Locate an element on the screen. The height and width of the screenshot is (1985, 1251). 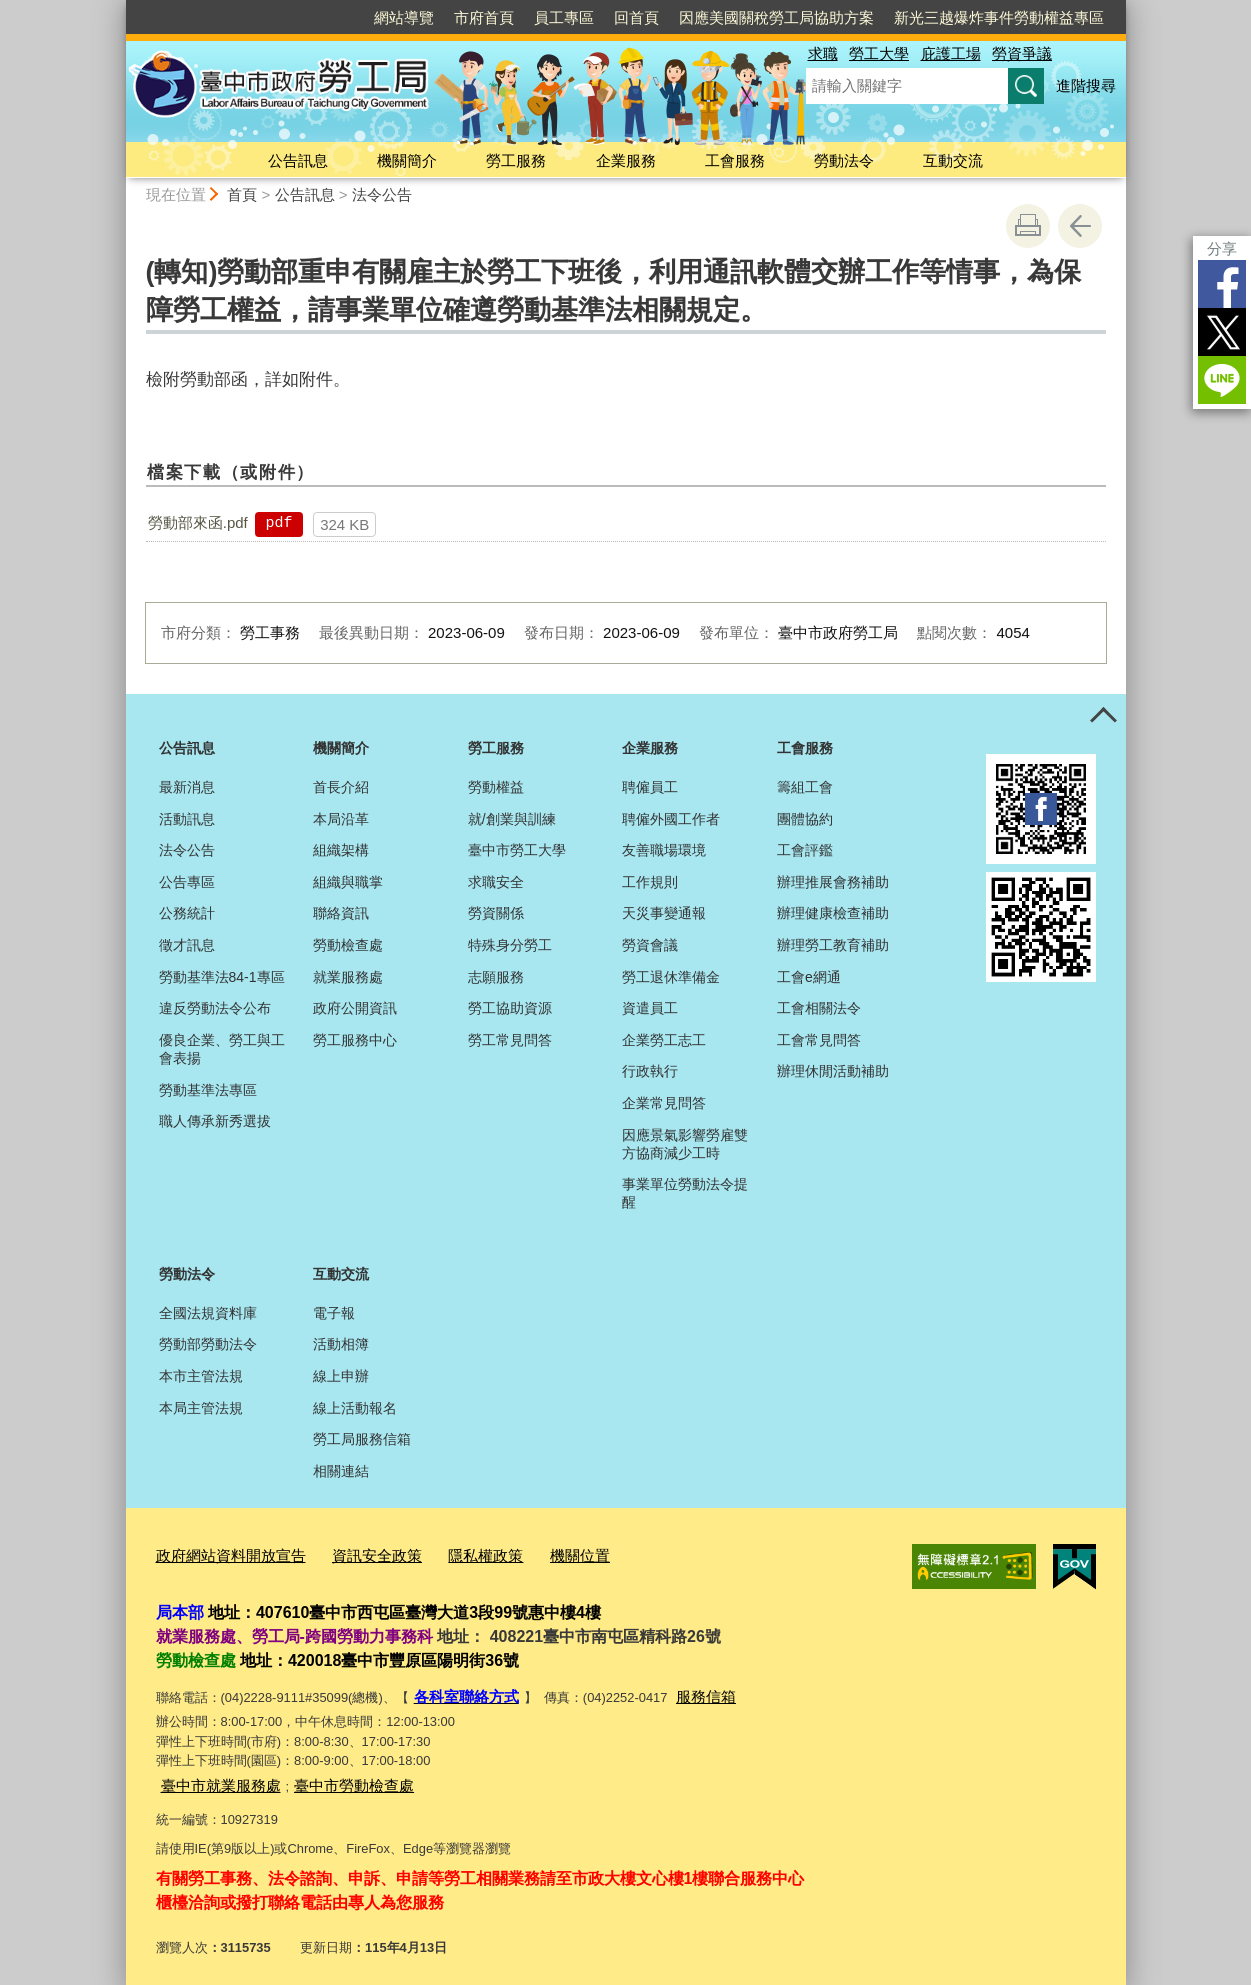
友善列印 [button] is located at coordinates (1028, 226).